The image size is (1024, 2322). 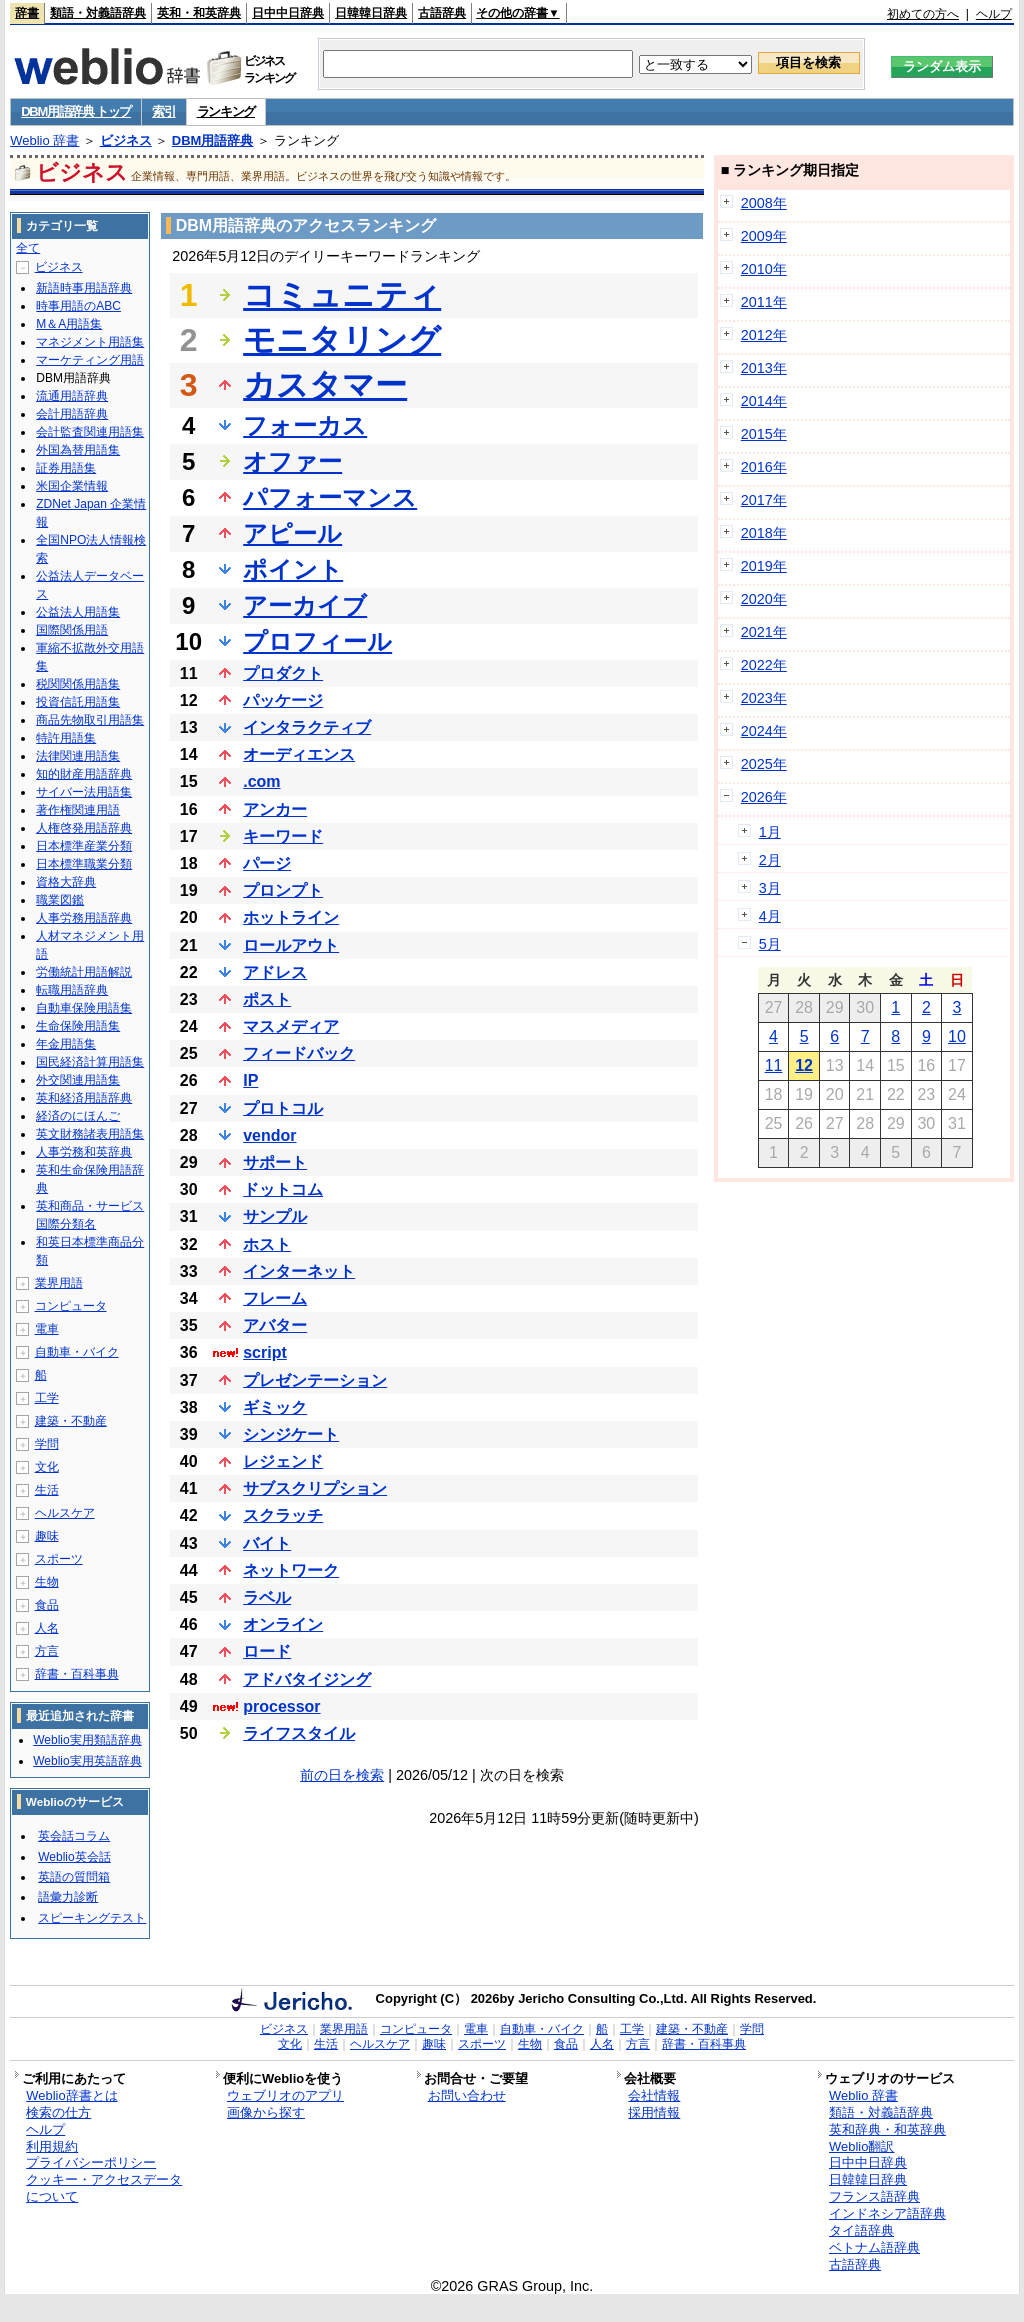 What do you see at coordinates (764, 665) in the screenshot?
I see `2022年` at bounding box center [764, 665].